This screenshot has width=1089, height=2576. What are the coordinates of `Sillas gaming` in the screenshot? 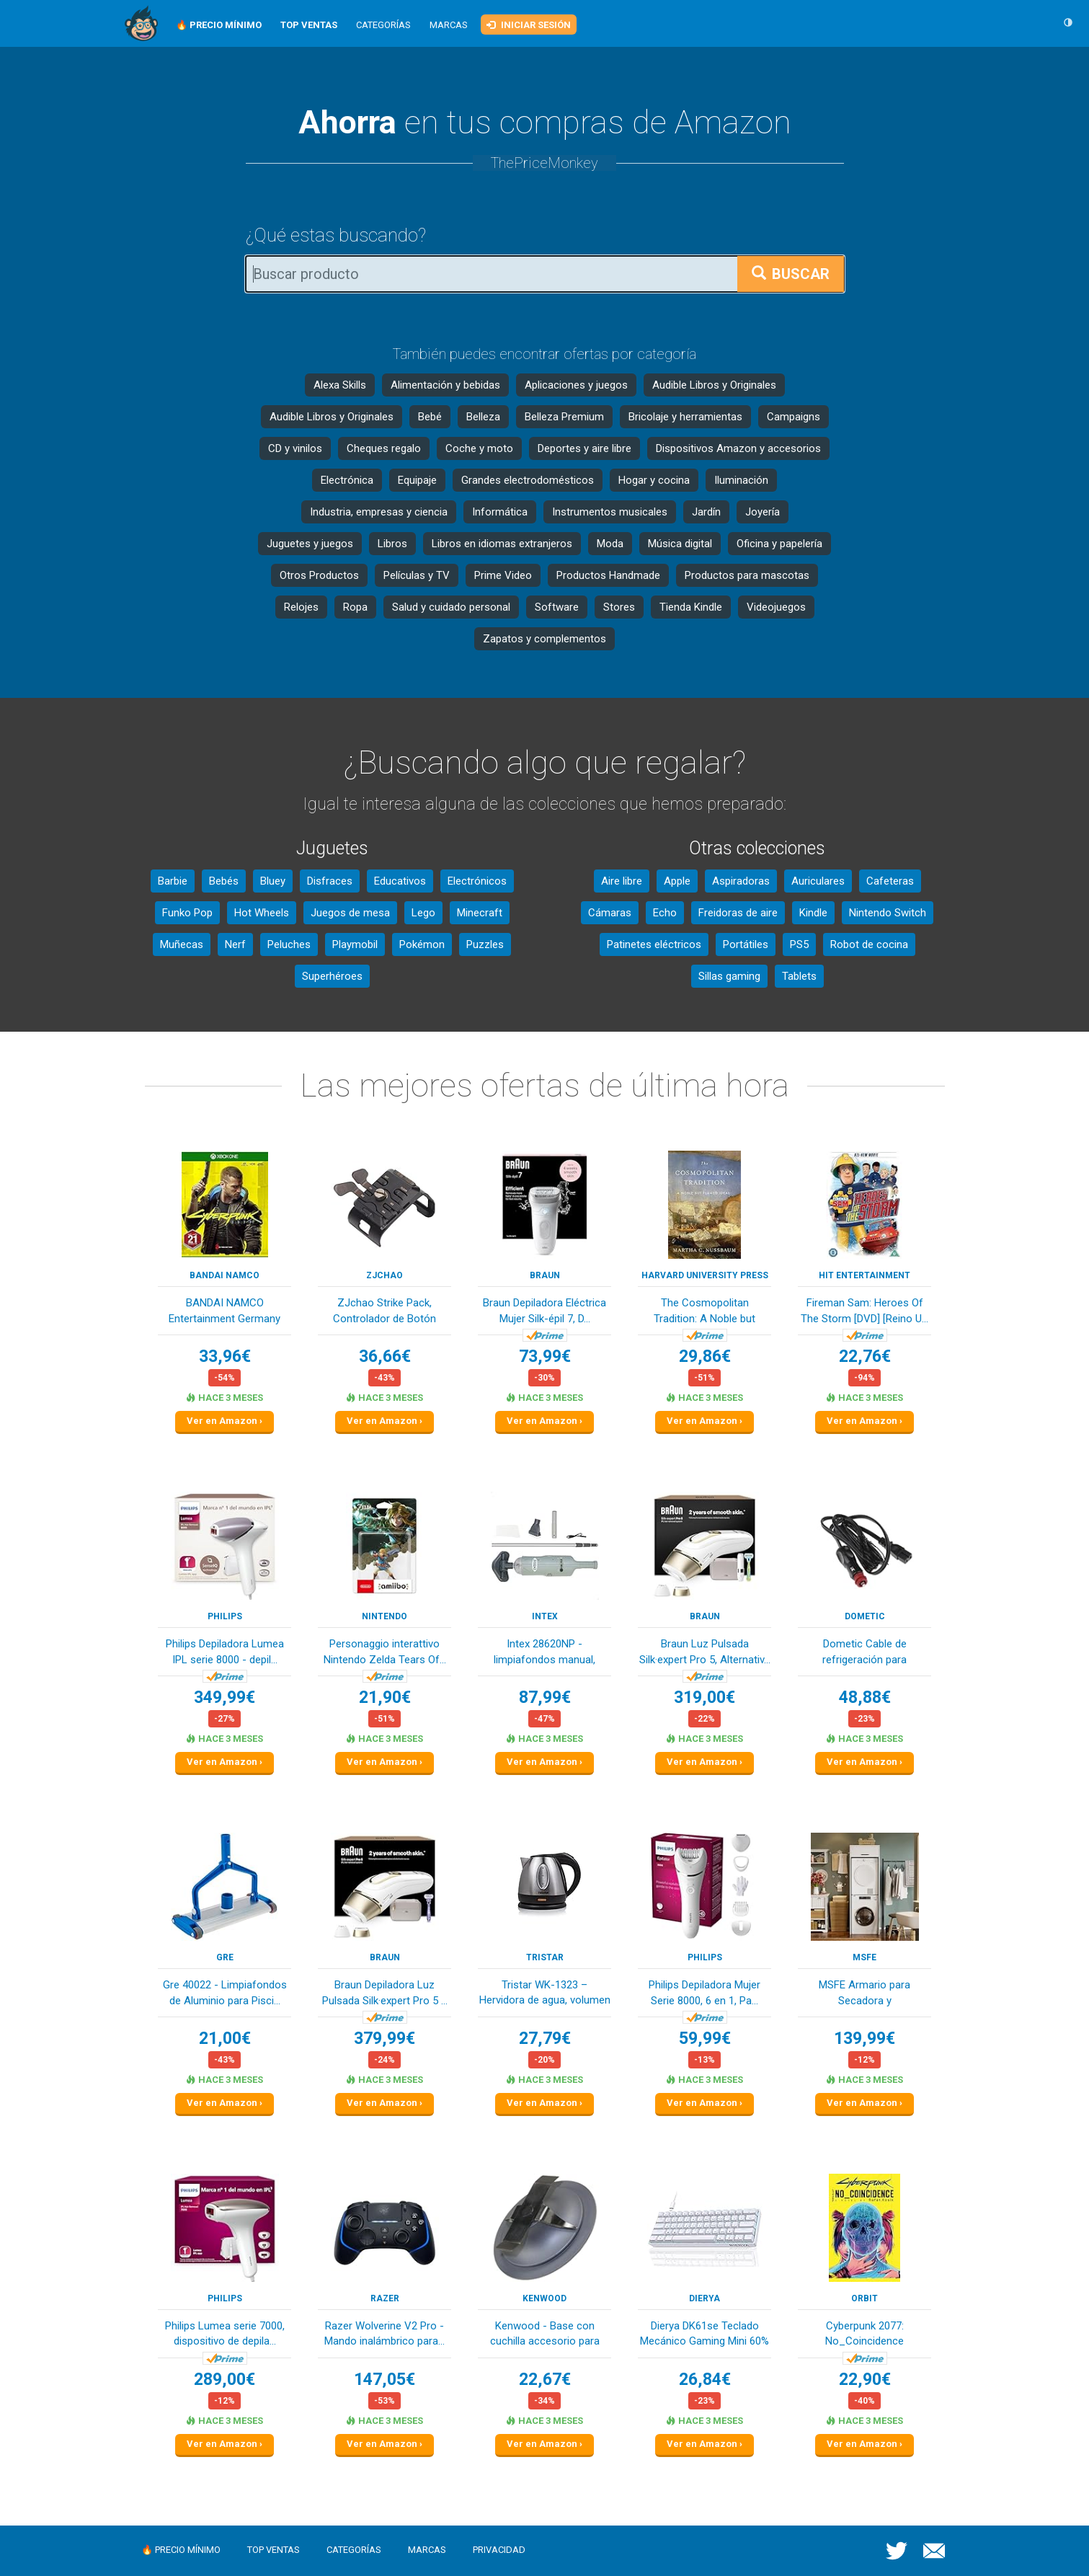 It's located at (729, 976).